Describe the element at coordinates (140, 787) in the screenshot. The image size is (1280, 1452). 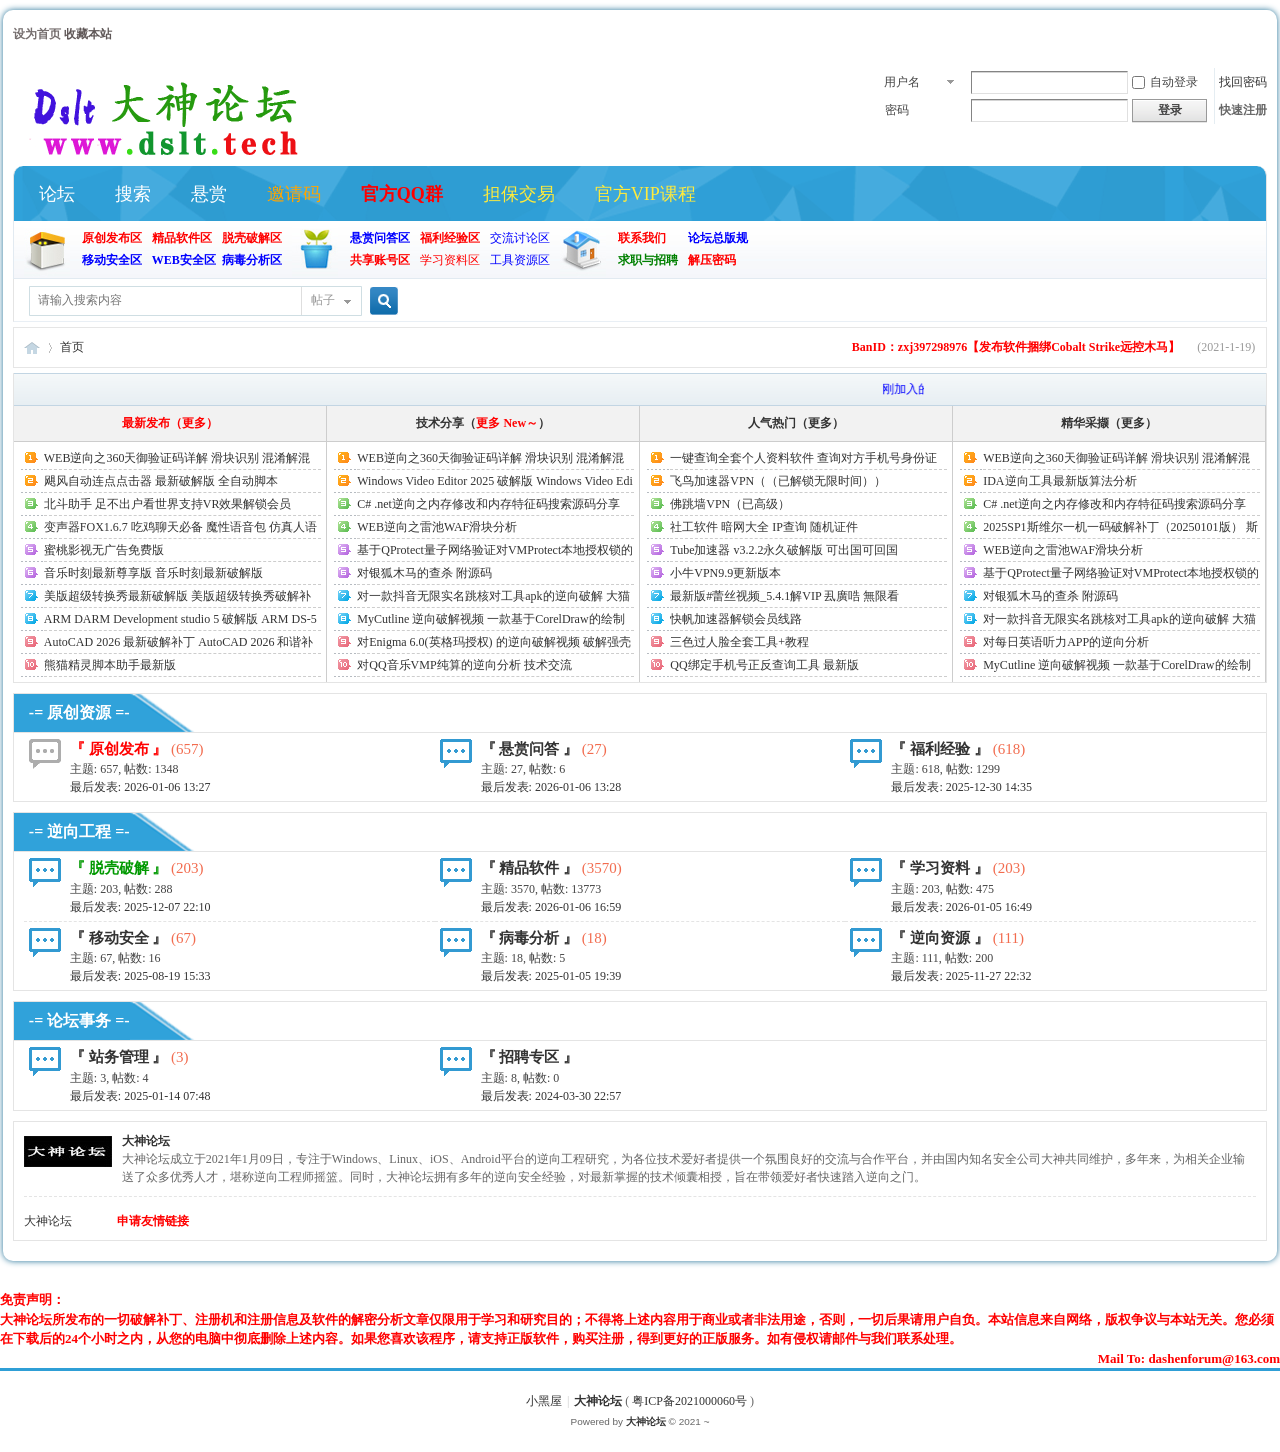
I see `最后发表:` at that location.